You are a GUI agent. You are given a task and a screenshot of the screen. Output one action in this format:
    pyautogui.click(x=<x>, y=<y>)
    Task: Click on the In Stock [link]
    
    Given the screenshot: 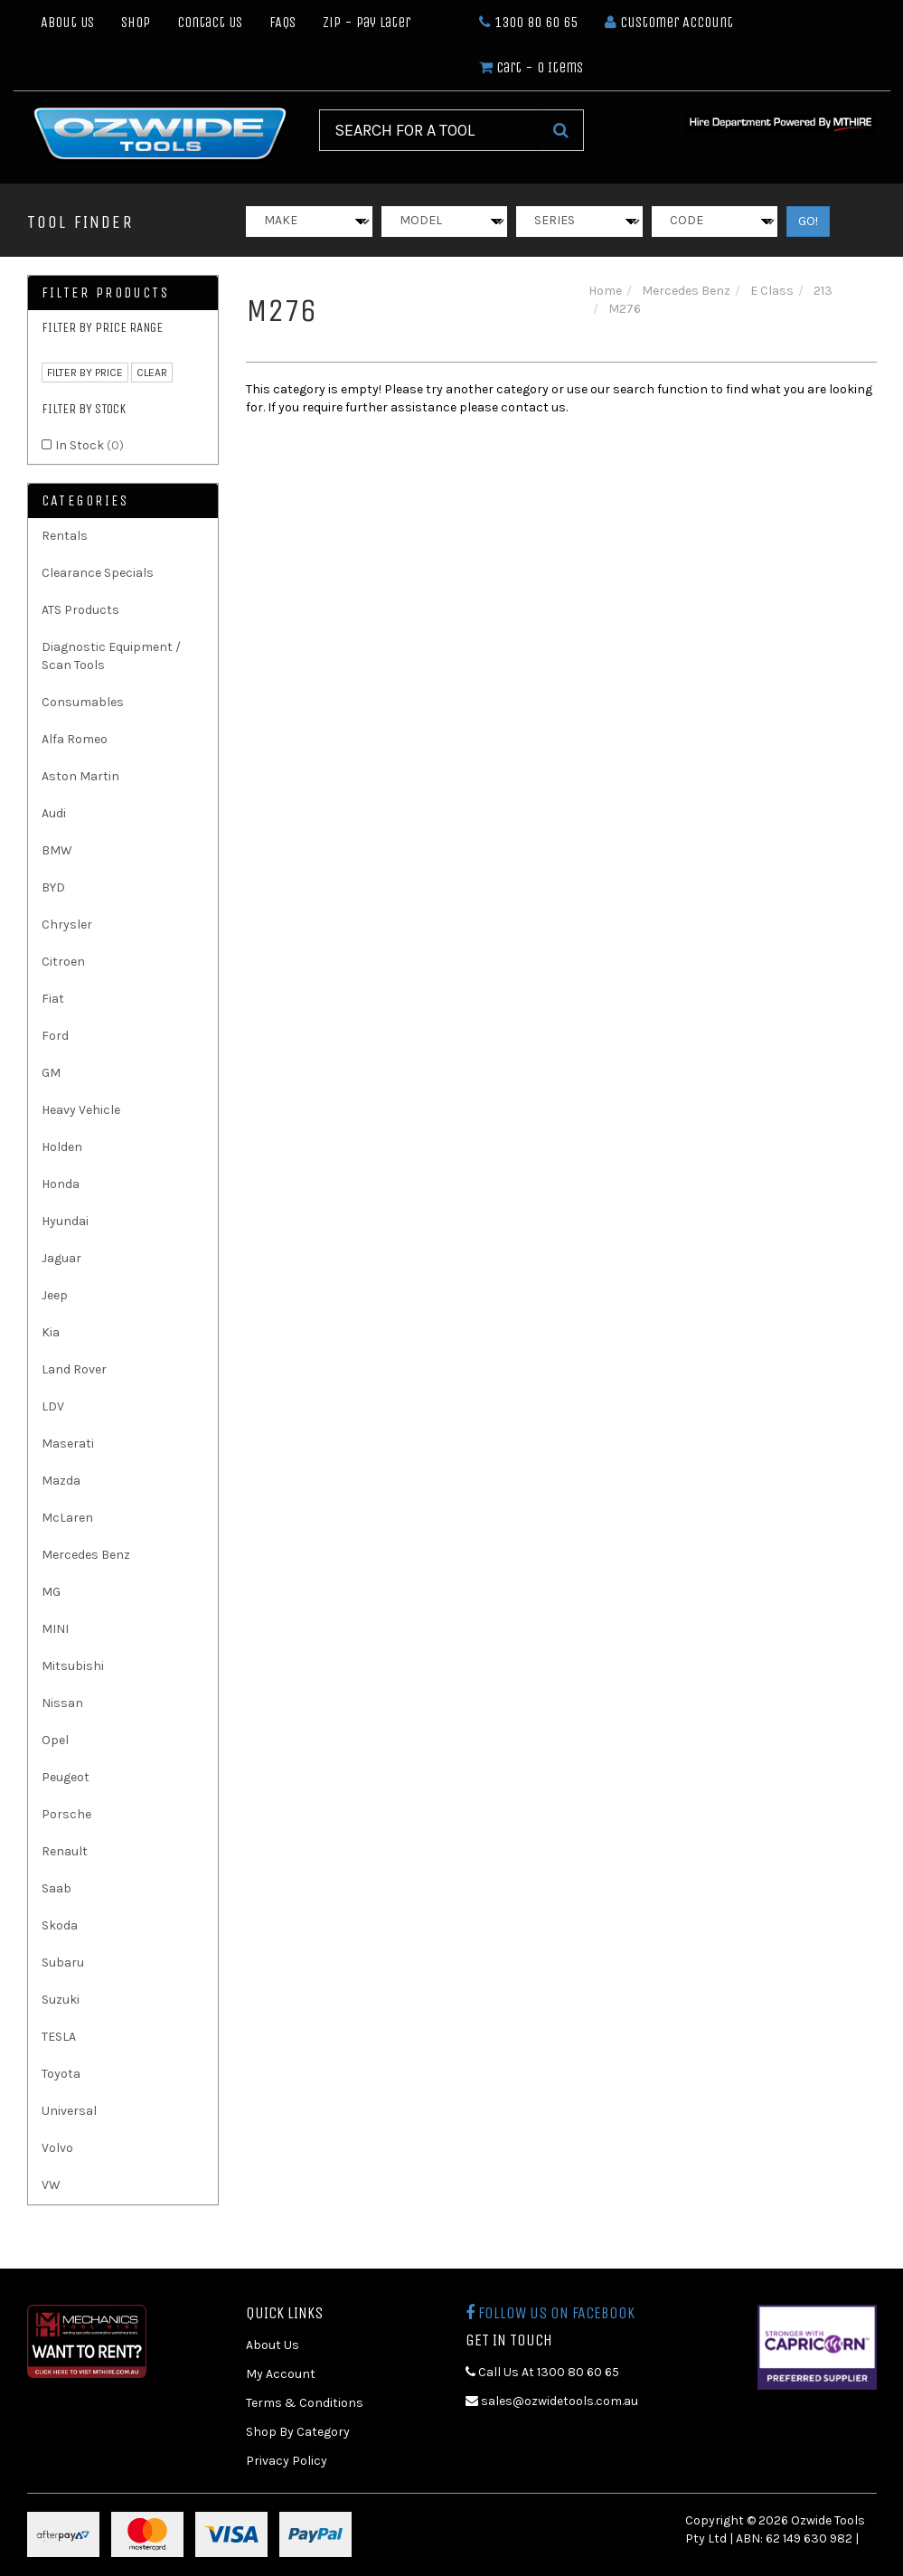 What is the action you would take?
    pyautogui.click(x=89, y=445)
    